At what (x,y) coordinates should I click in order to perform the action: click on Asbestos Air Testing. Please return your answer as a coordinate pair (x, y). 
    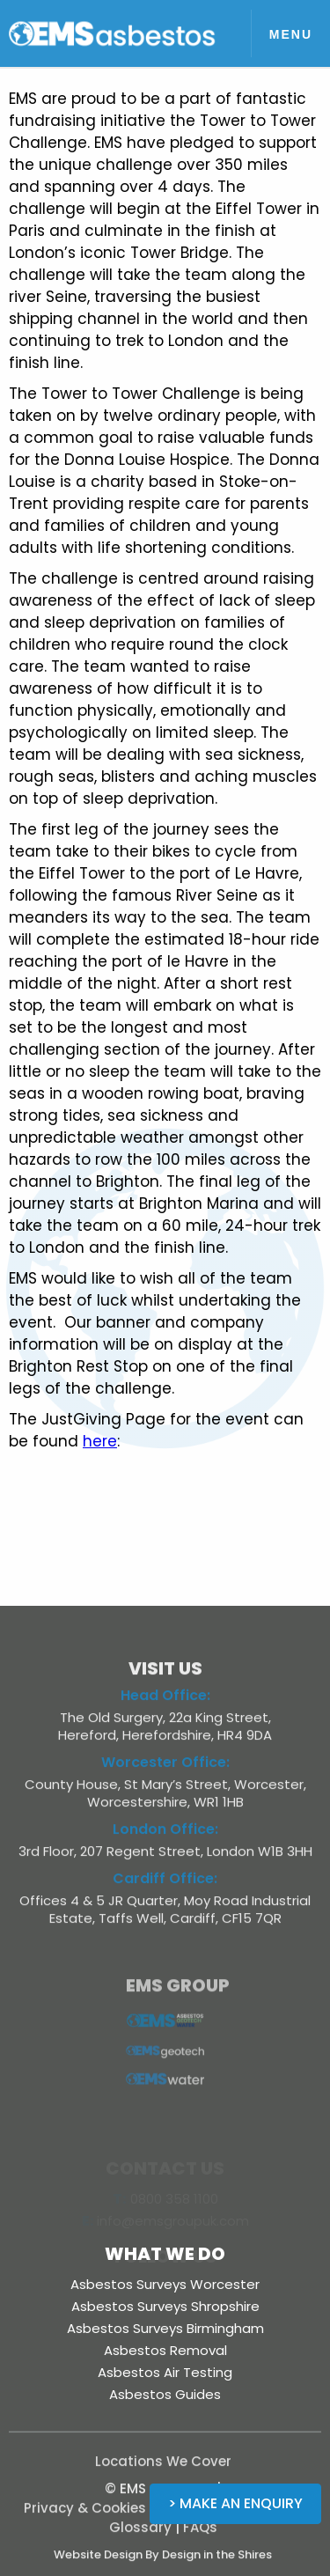
    Looking at the image, I should click on (165, 2372).